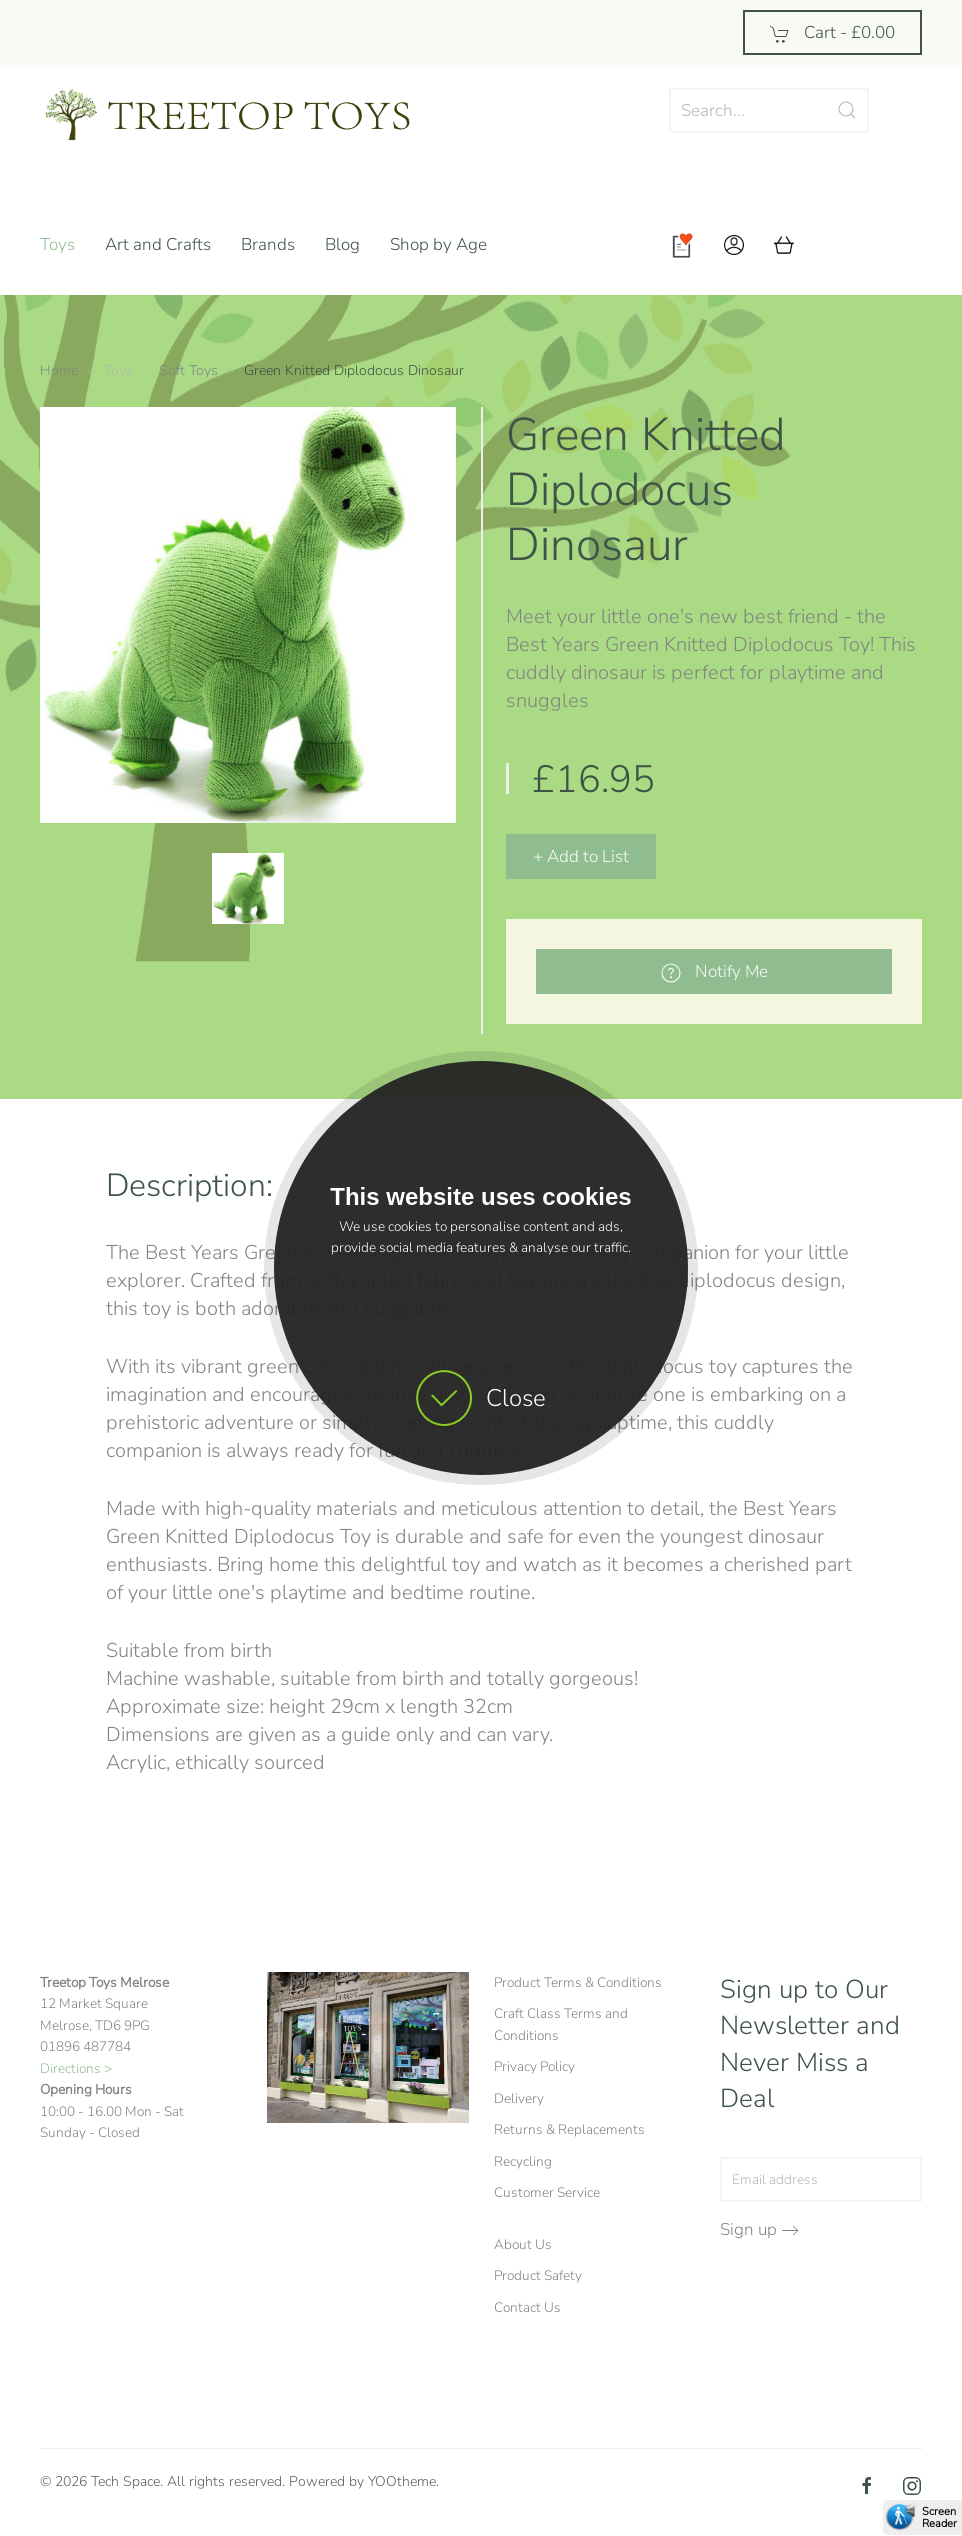 The width and height of the screenshot is (962, 2536). What do you see at coordinates (244, 115) in the screenshot?
I see `[Back to home]` at bounding box center [244, 115].